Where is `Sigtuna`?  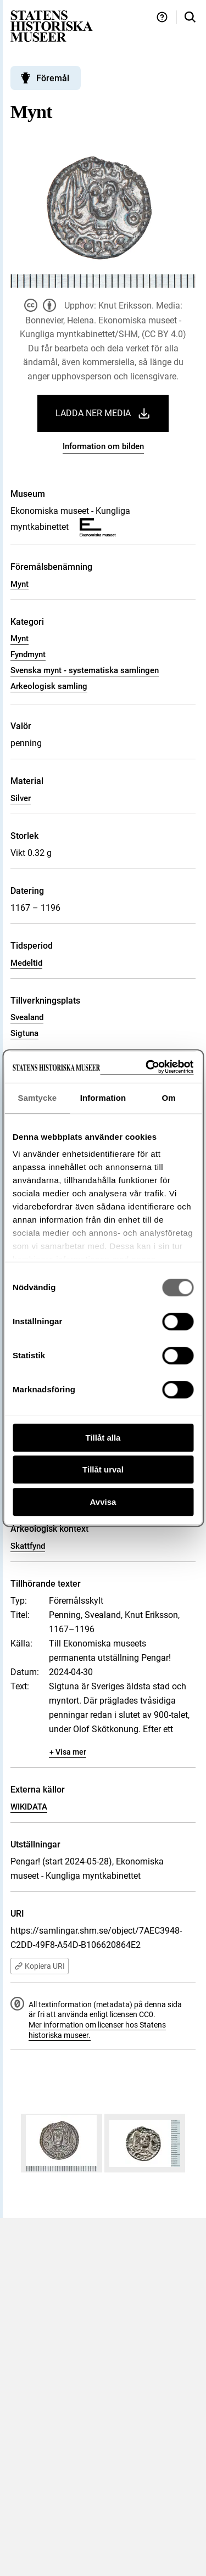 Sigtuna is located at coordinates (24, 1033).